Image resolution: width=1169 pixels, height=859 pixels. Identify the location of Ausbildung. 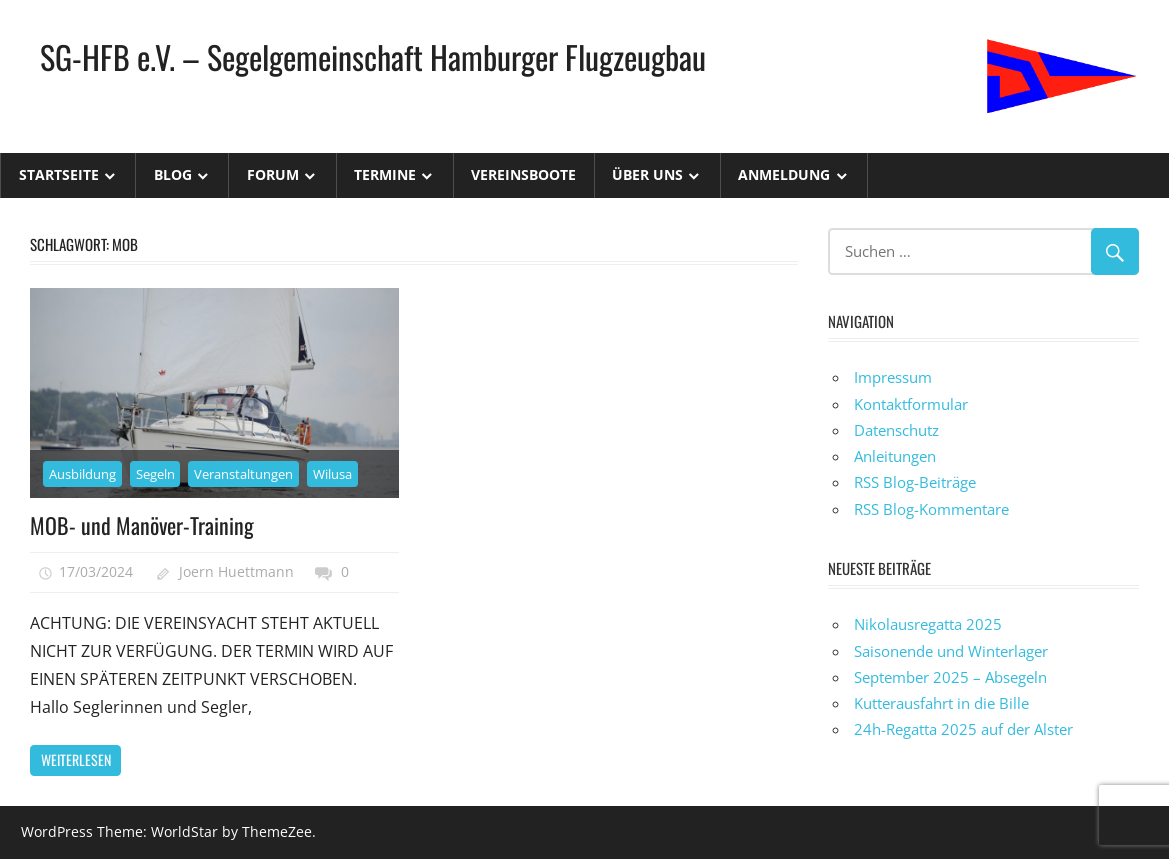
(82, 474).